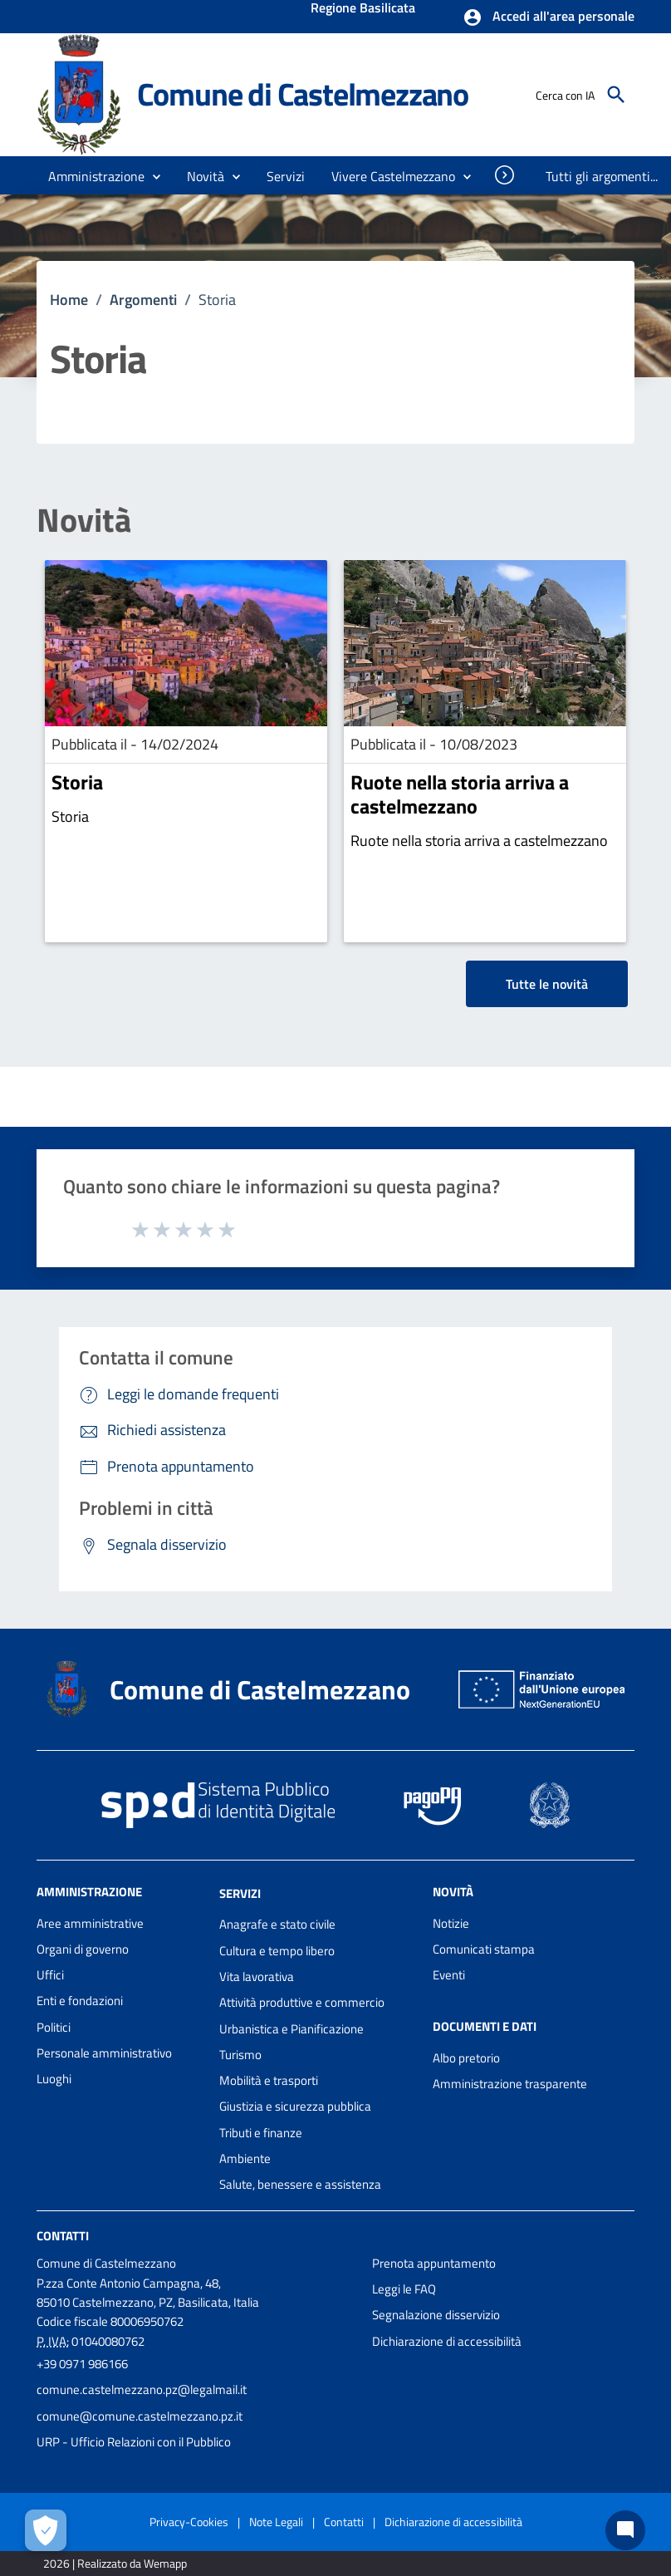  I want to click on Enti e fondazioni, so click(80, 2000).